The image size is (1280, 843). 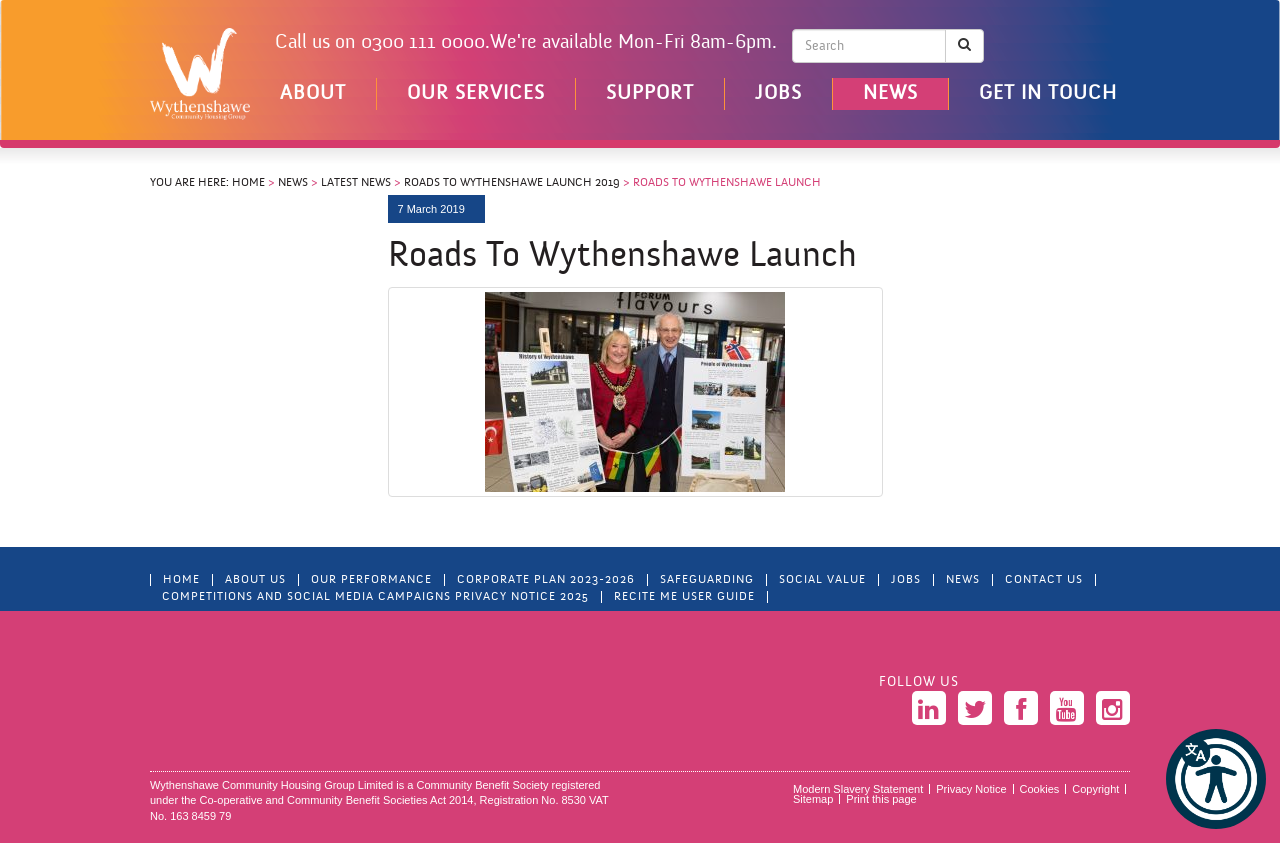 I want to click on News, so click(x=890, y=94).